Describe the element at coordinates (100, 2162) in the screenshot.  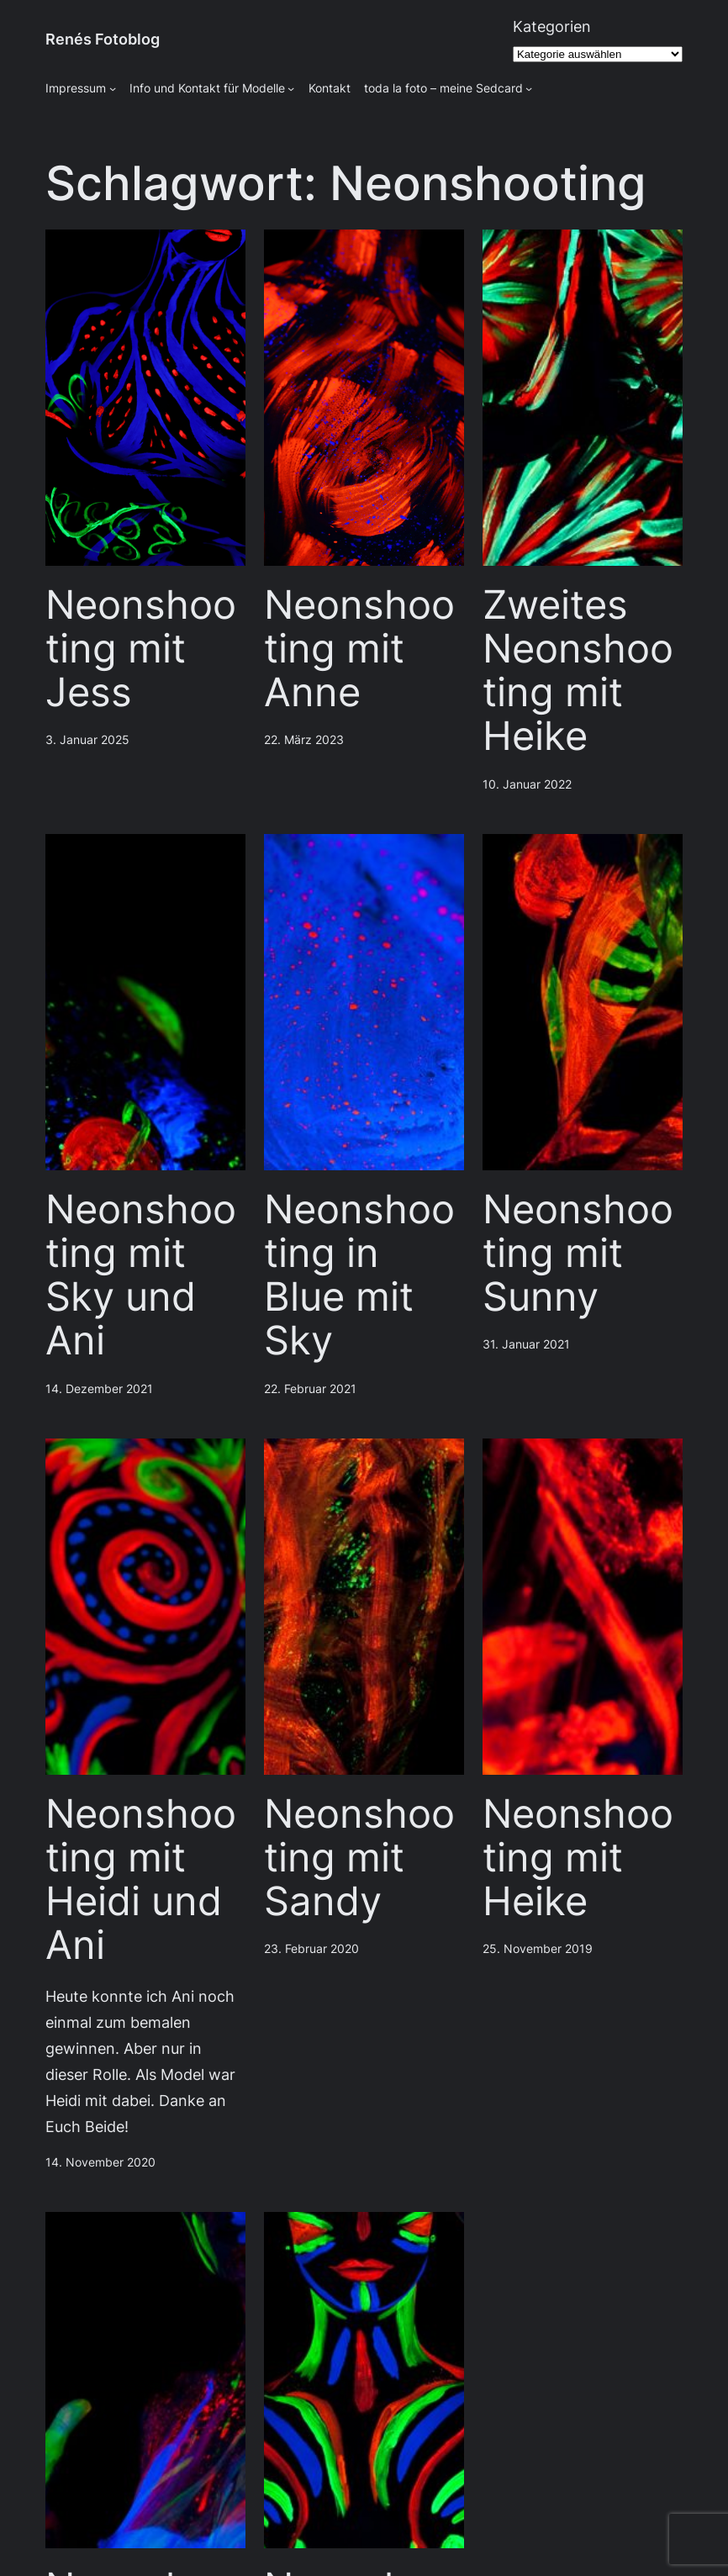
I see `14. November 2020` at that location.